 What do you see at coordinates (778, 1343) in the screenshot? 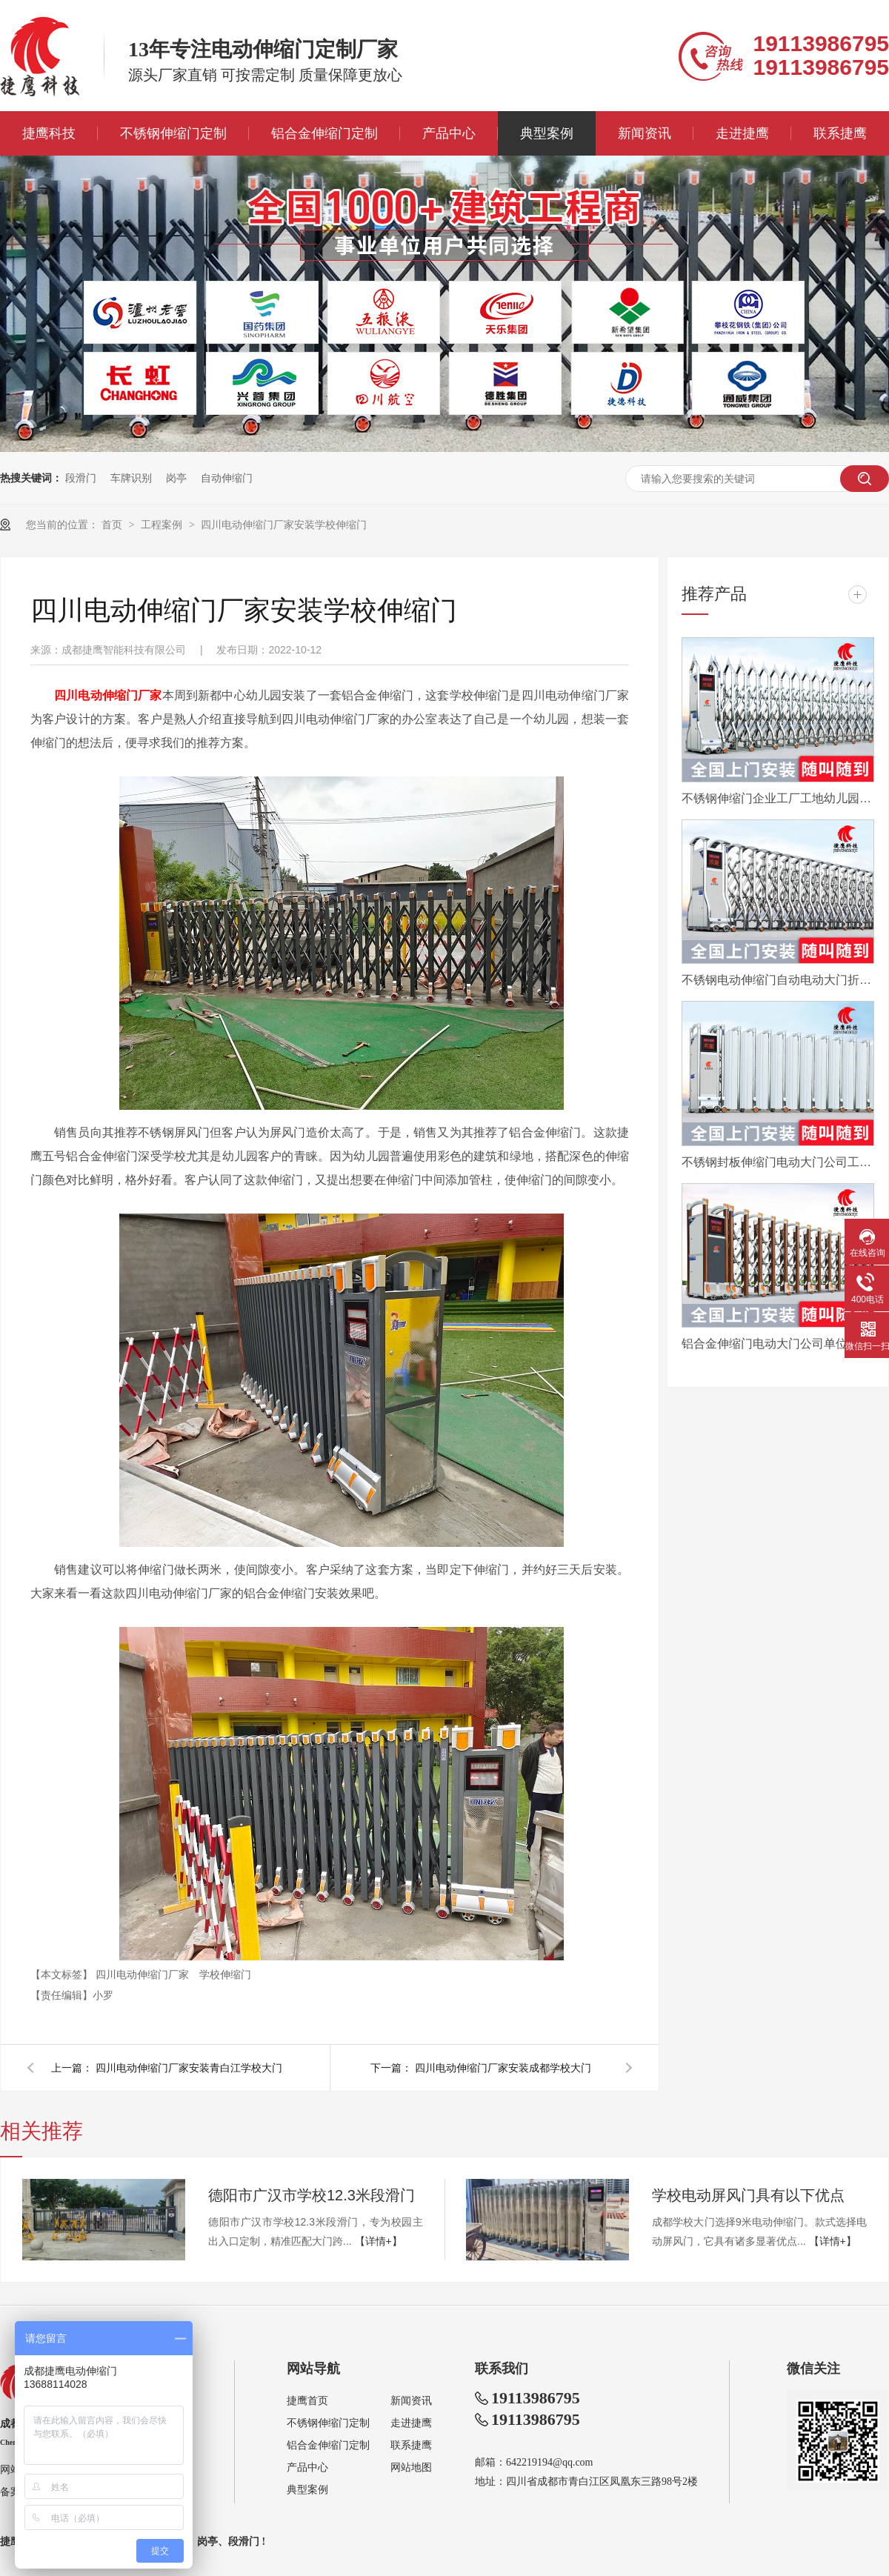
I see `铝合金伸缩门电动大门公司单位医院工厂分段平移折叠自动收缩门` at bounding box center [778, 1343].